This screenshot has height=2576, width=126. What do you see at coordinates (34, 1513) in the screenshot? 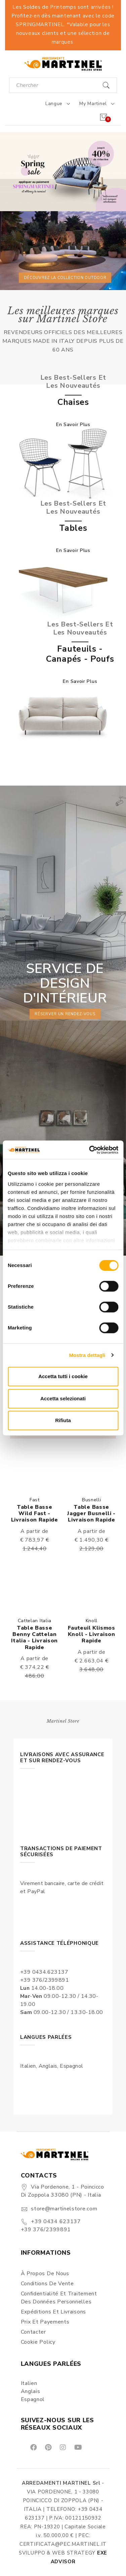
I see `Table basse Wild Fast - Livraison rapide` at bounding box center [34, 1513].